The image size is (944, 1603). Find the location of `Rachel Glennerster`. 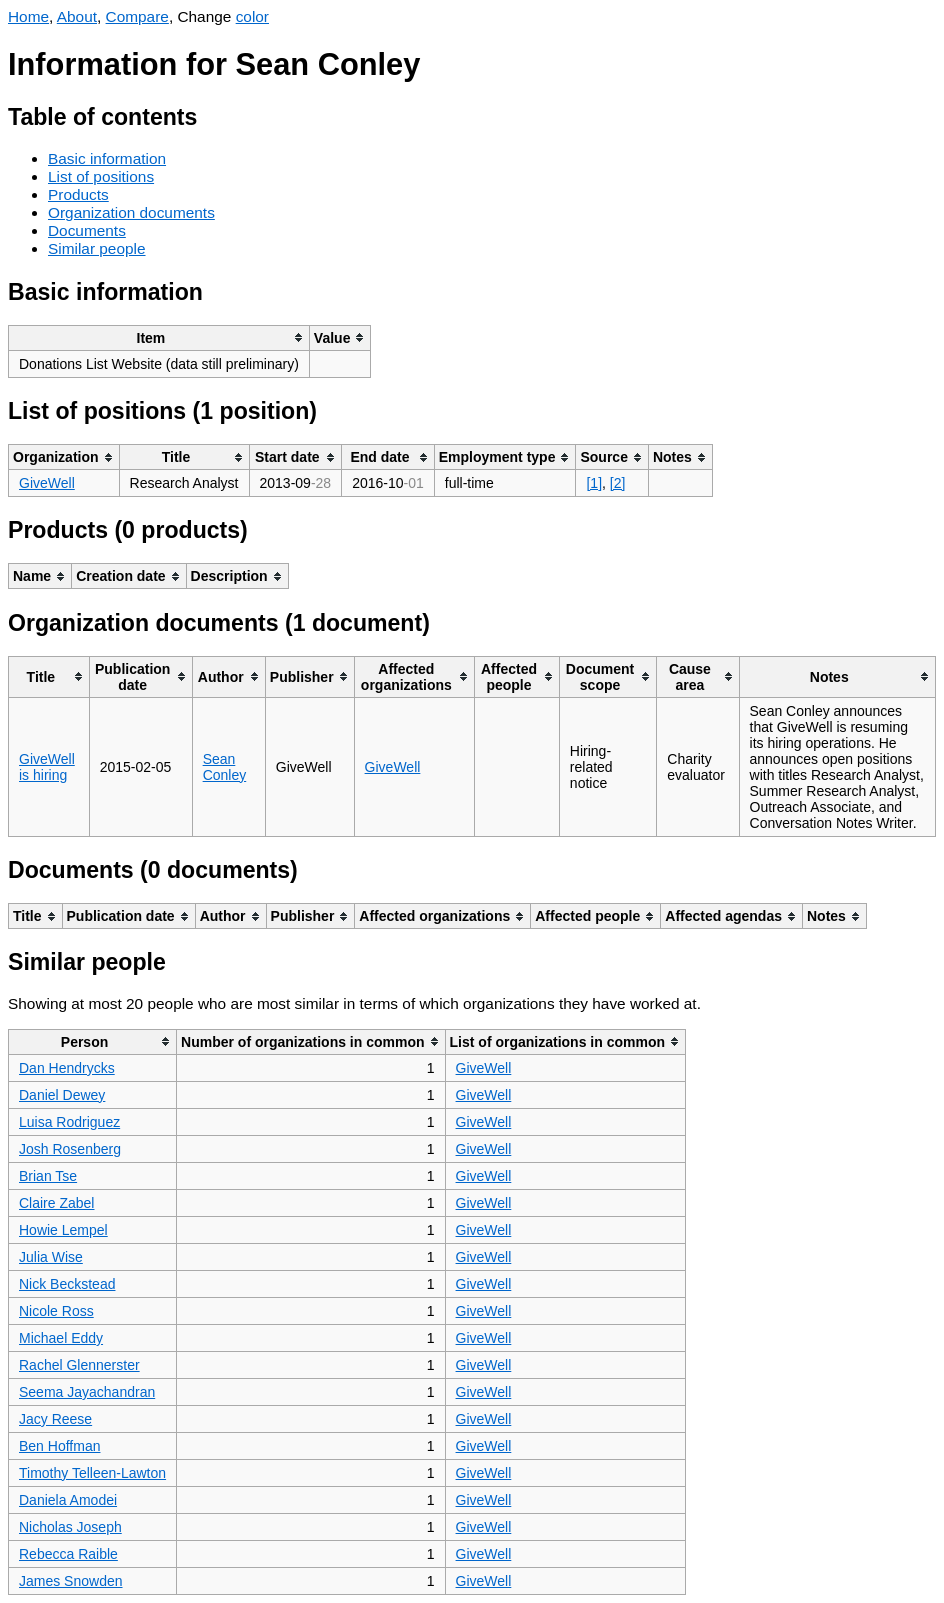

Rachel Glennerster is located at coordinates (79, 1365).